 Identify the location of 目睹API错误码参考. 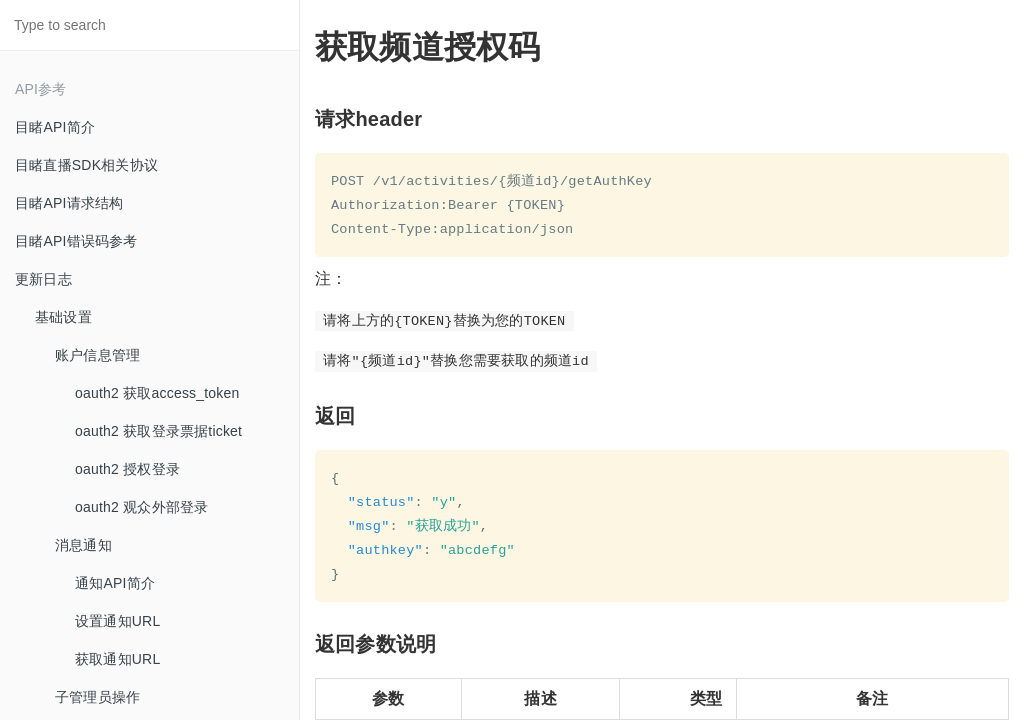
(76, 241).